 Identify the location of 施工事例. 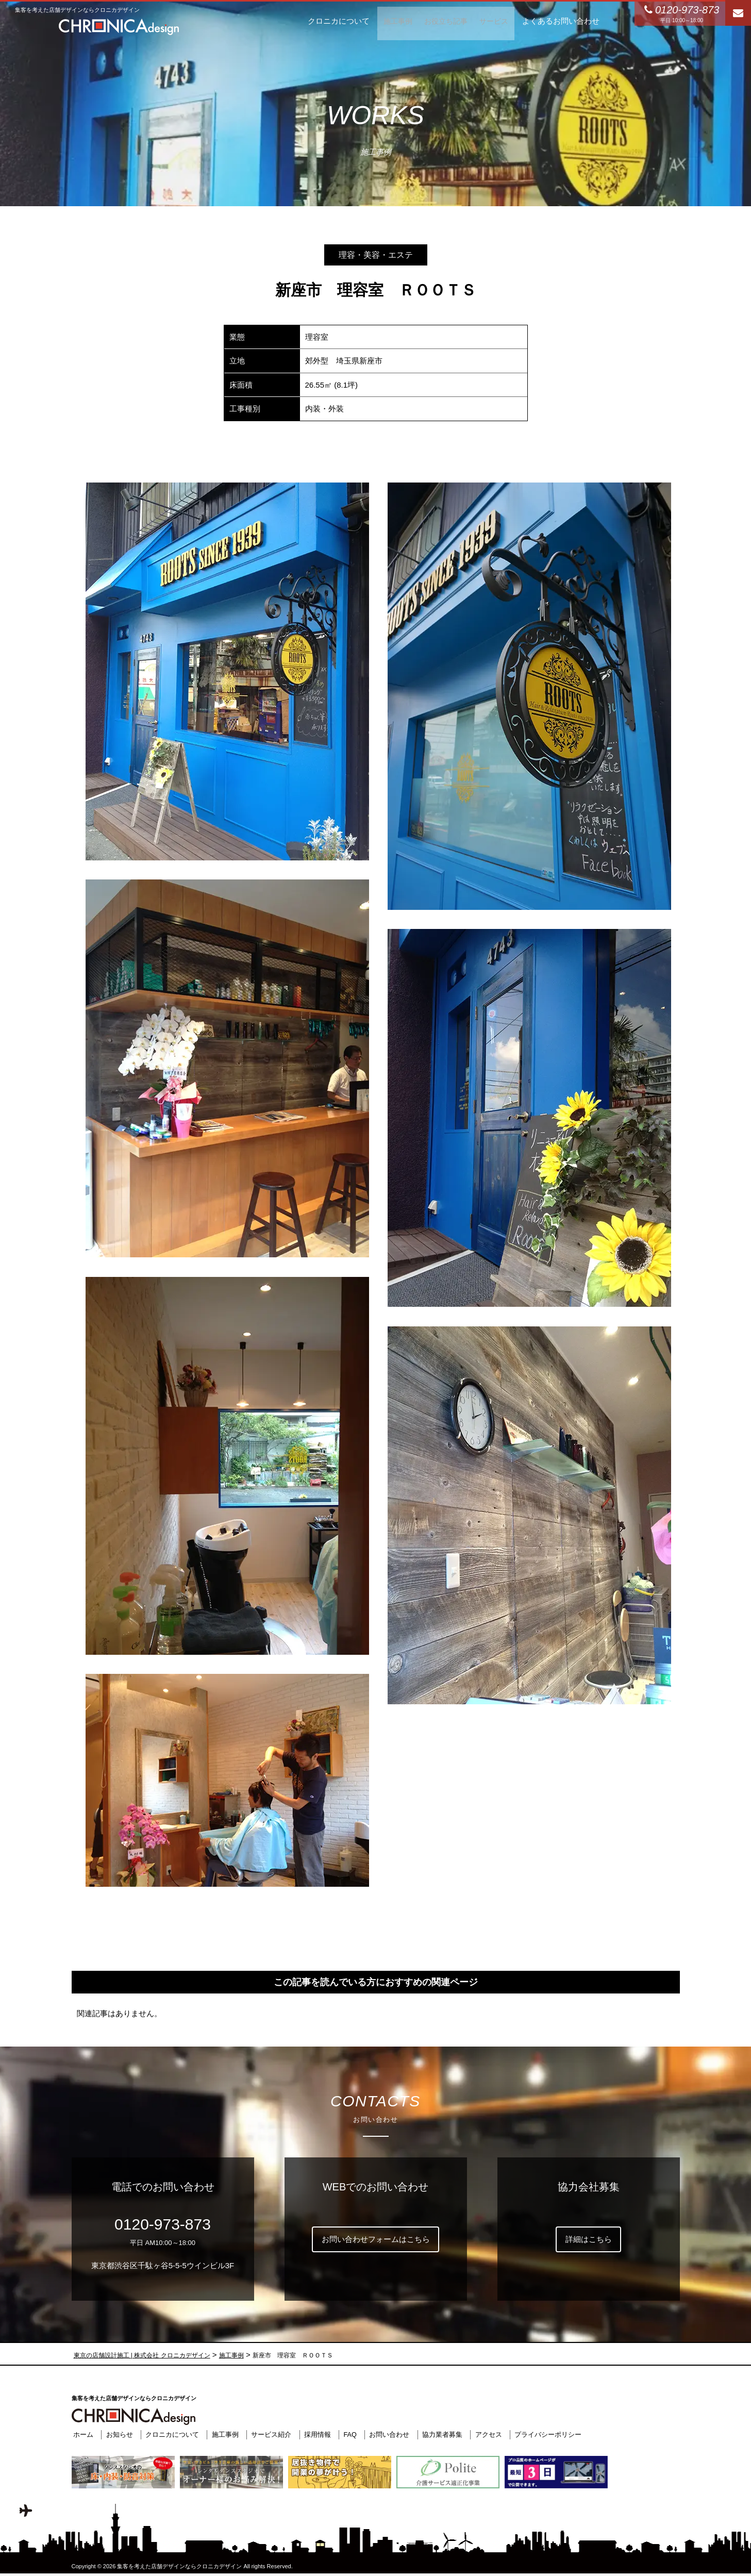
(223, 2434).